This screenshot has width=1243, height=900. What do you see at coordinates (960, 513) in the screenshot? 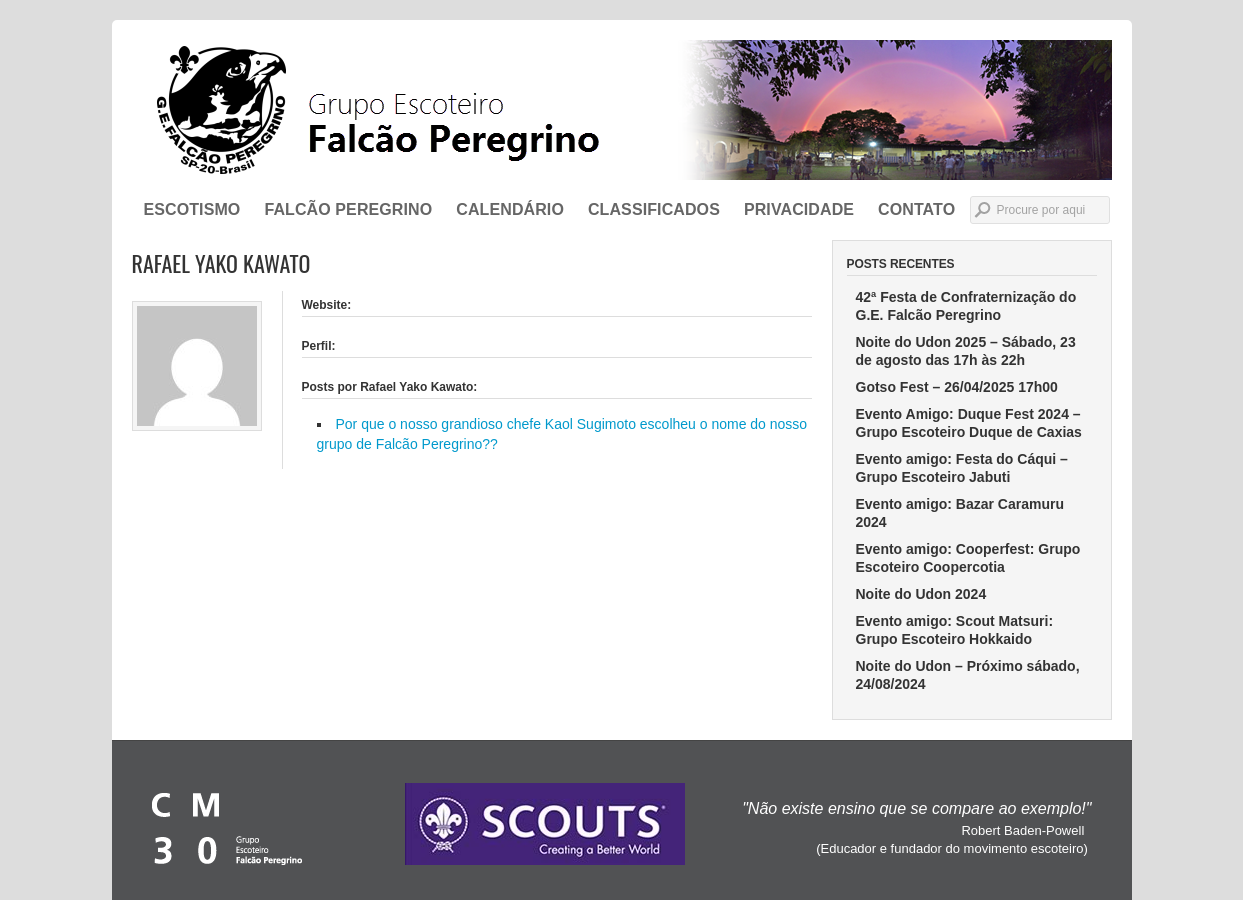
I see `Evento amigo: Bazar Caramuru 2024` at bounding box center [960, 513].